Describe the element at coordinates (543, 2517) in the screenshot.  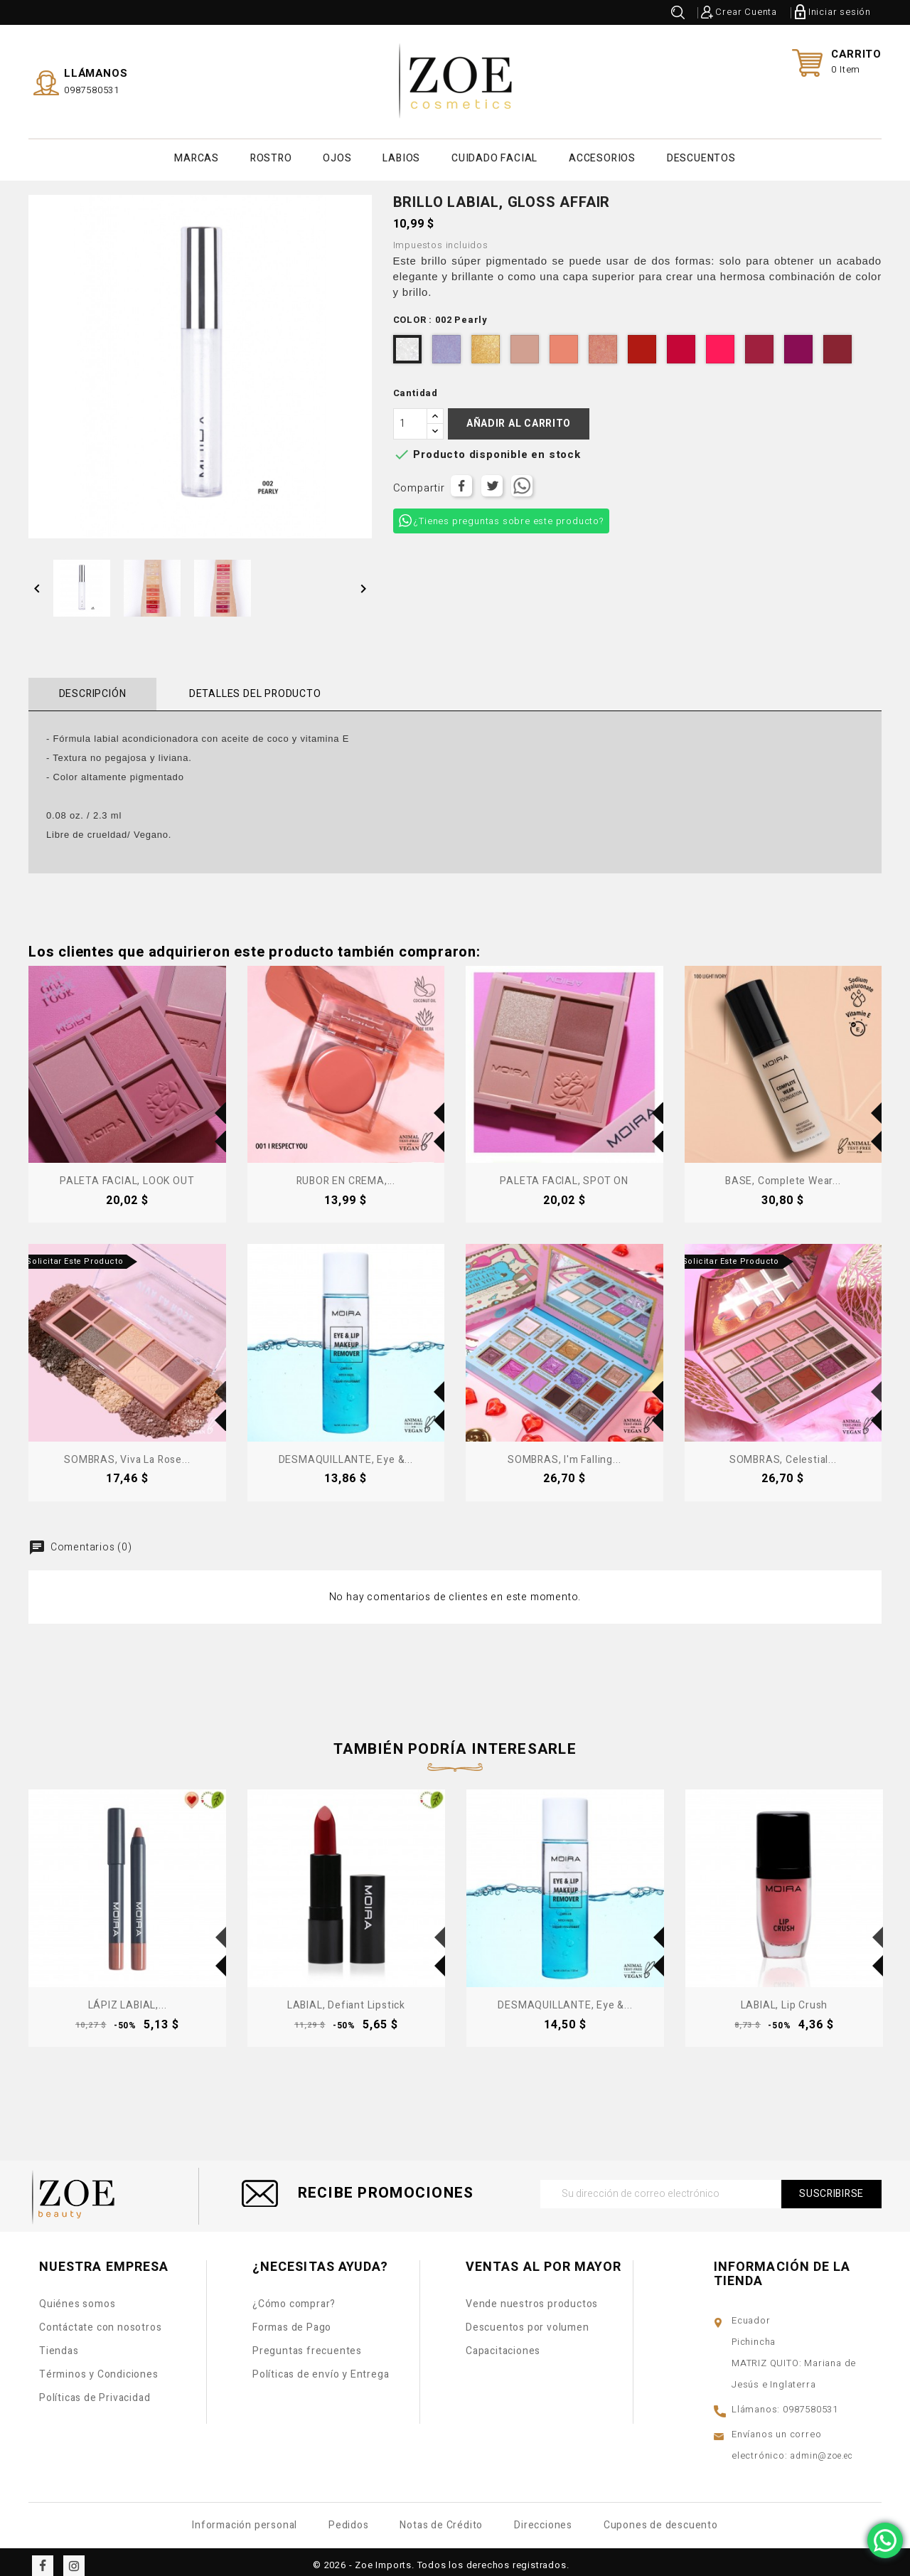
I see `Direcciones` at that location.